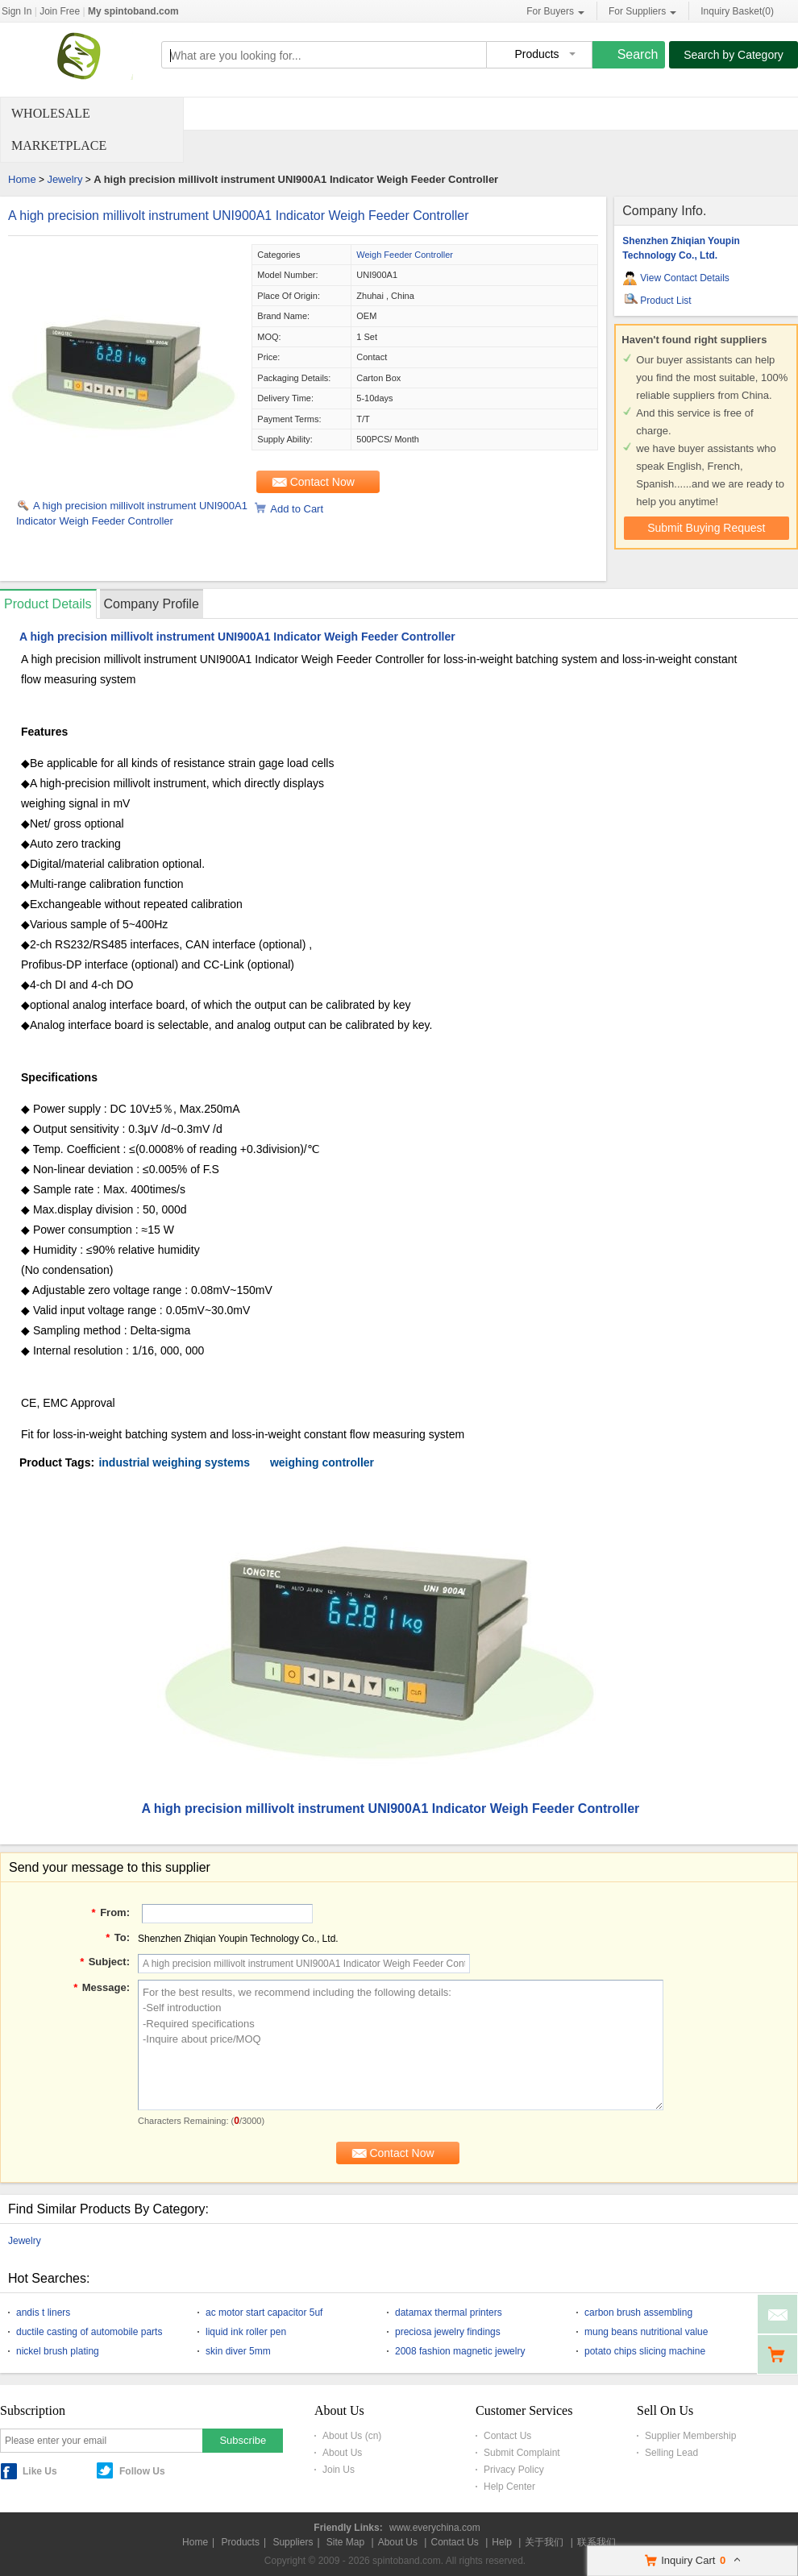  Describe the element at coordinates (502, 2542) in the screenshot. I see `Help` at that location.